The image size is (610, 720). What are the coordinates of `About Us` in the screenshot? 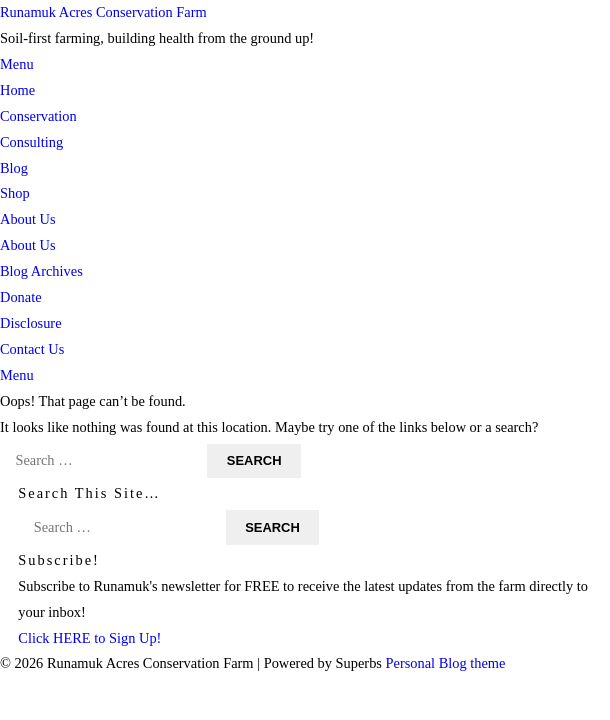 It's located at (28, 219).